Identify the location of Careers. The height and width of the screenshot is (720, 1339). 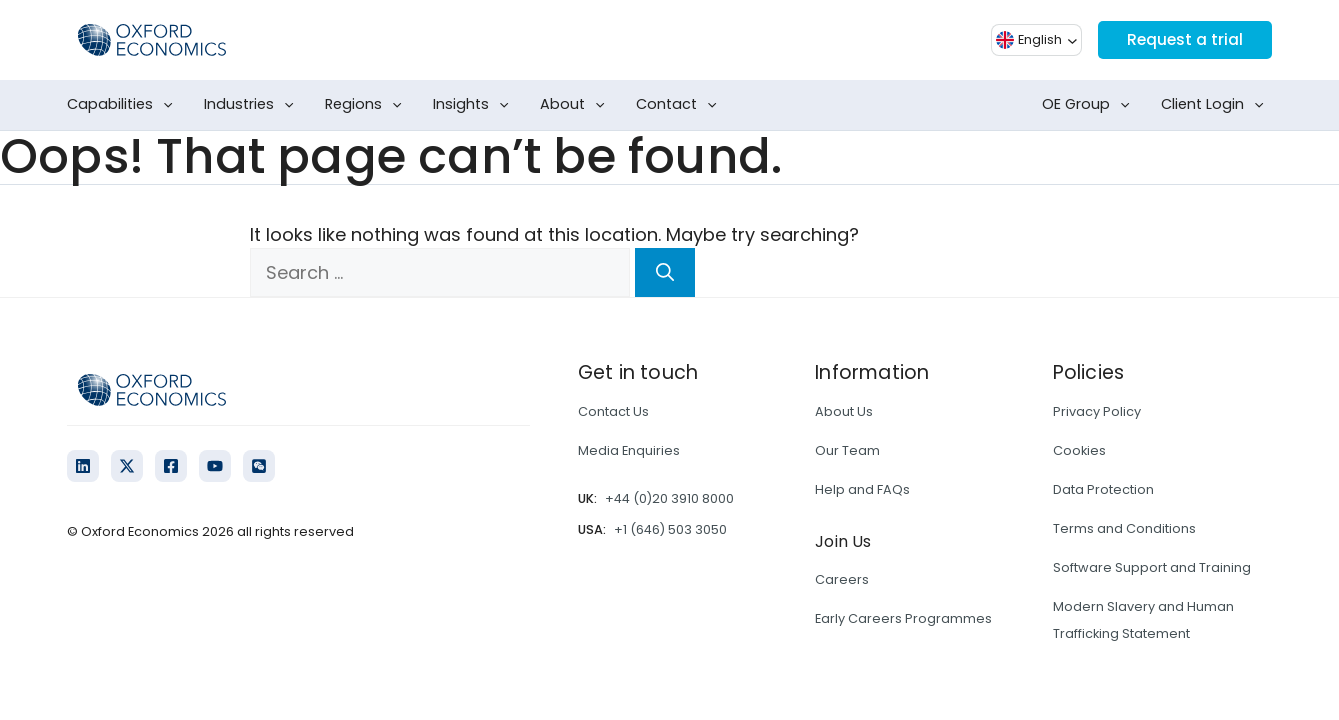
(842, 579).